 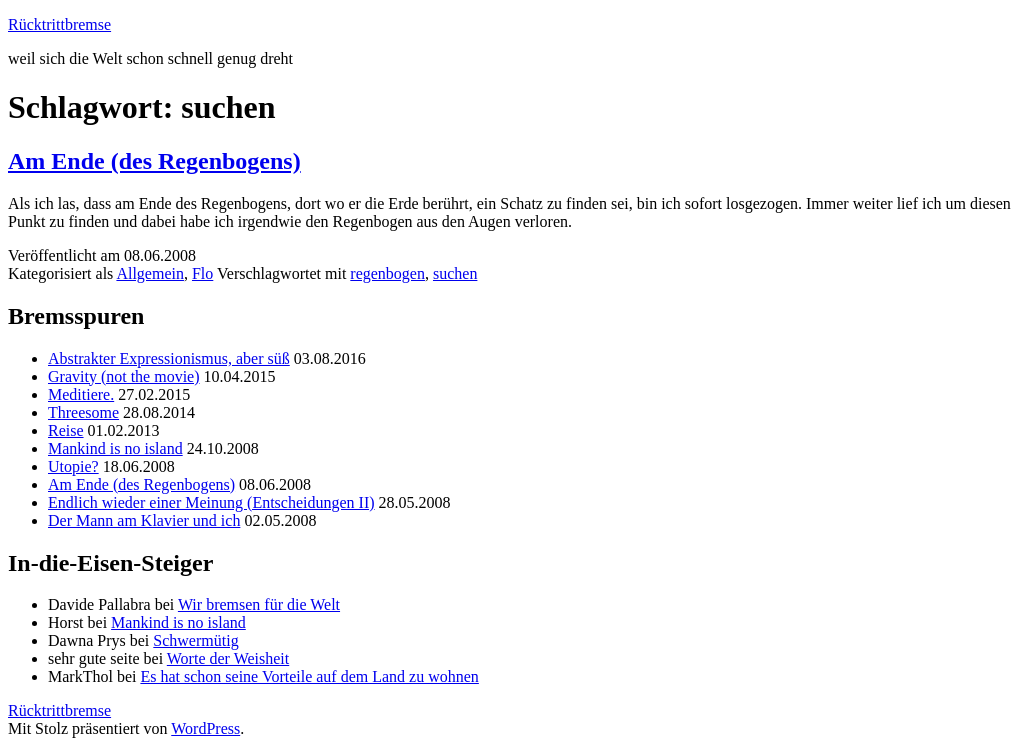 I want to click on Endlich wieder einer Meinung (Entscheidungen II), so click(x=211, y=502).